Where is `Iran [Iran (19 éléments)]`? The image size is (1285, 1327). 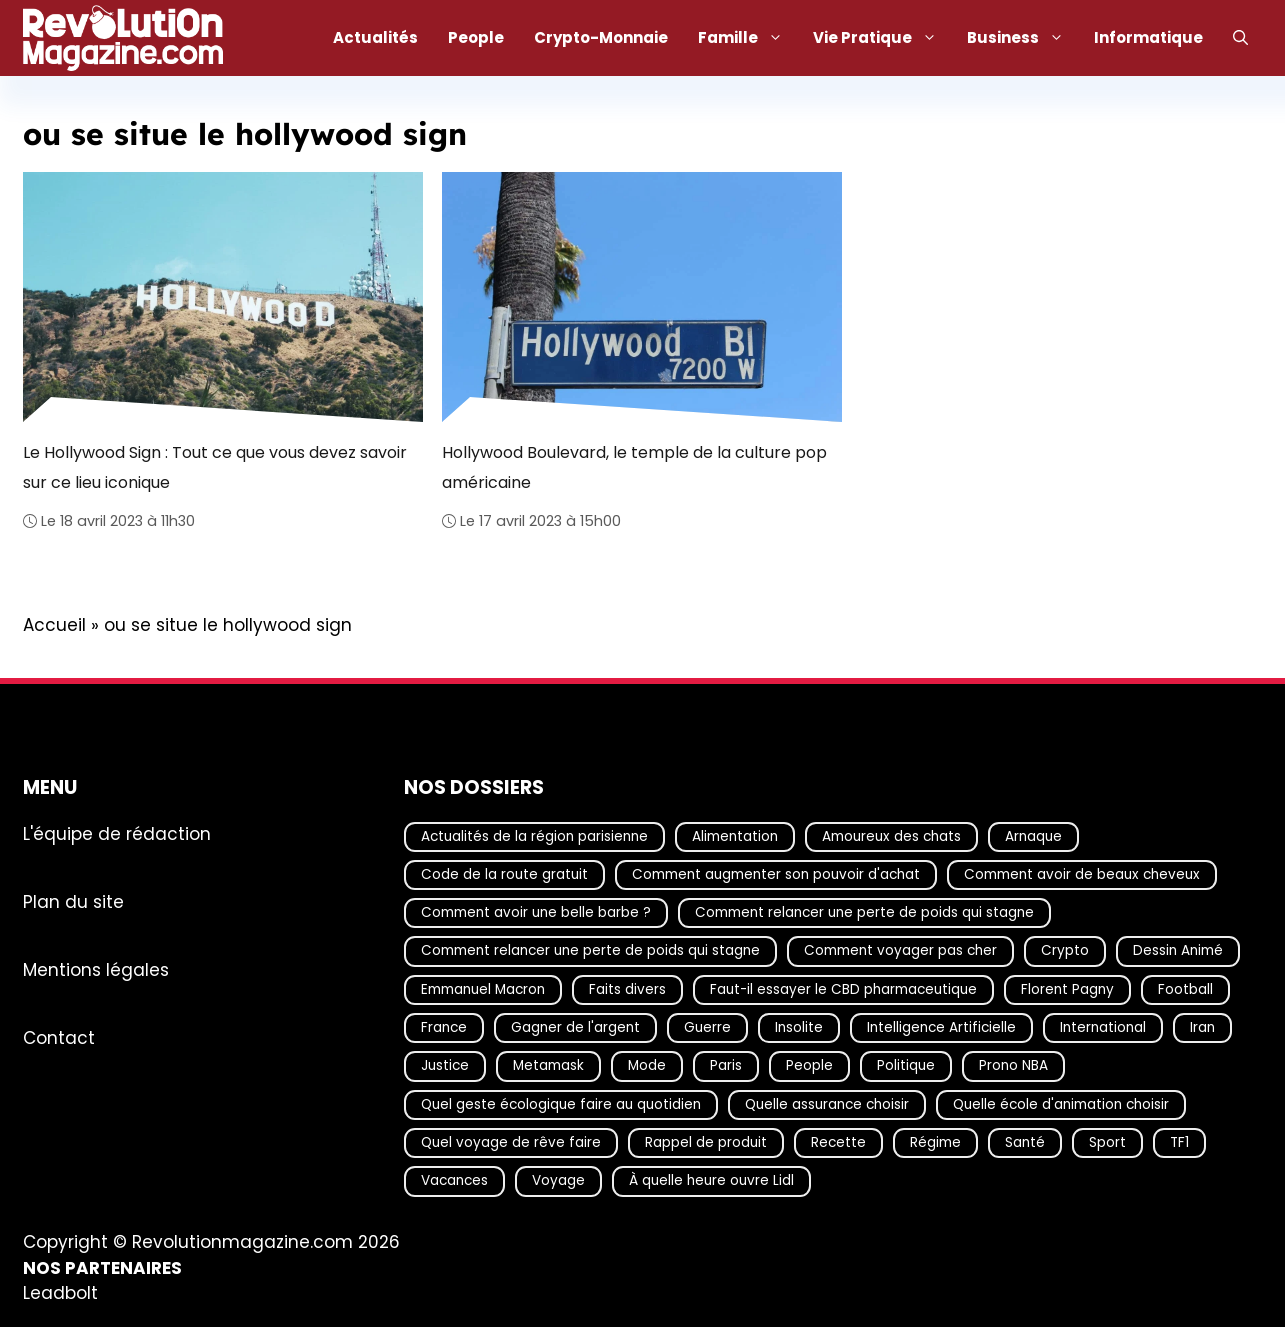 Iran [Iran (19 éléments)] is located at coordinates (1202, 1027).